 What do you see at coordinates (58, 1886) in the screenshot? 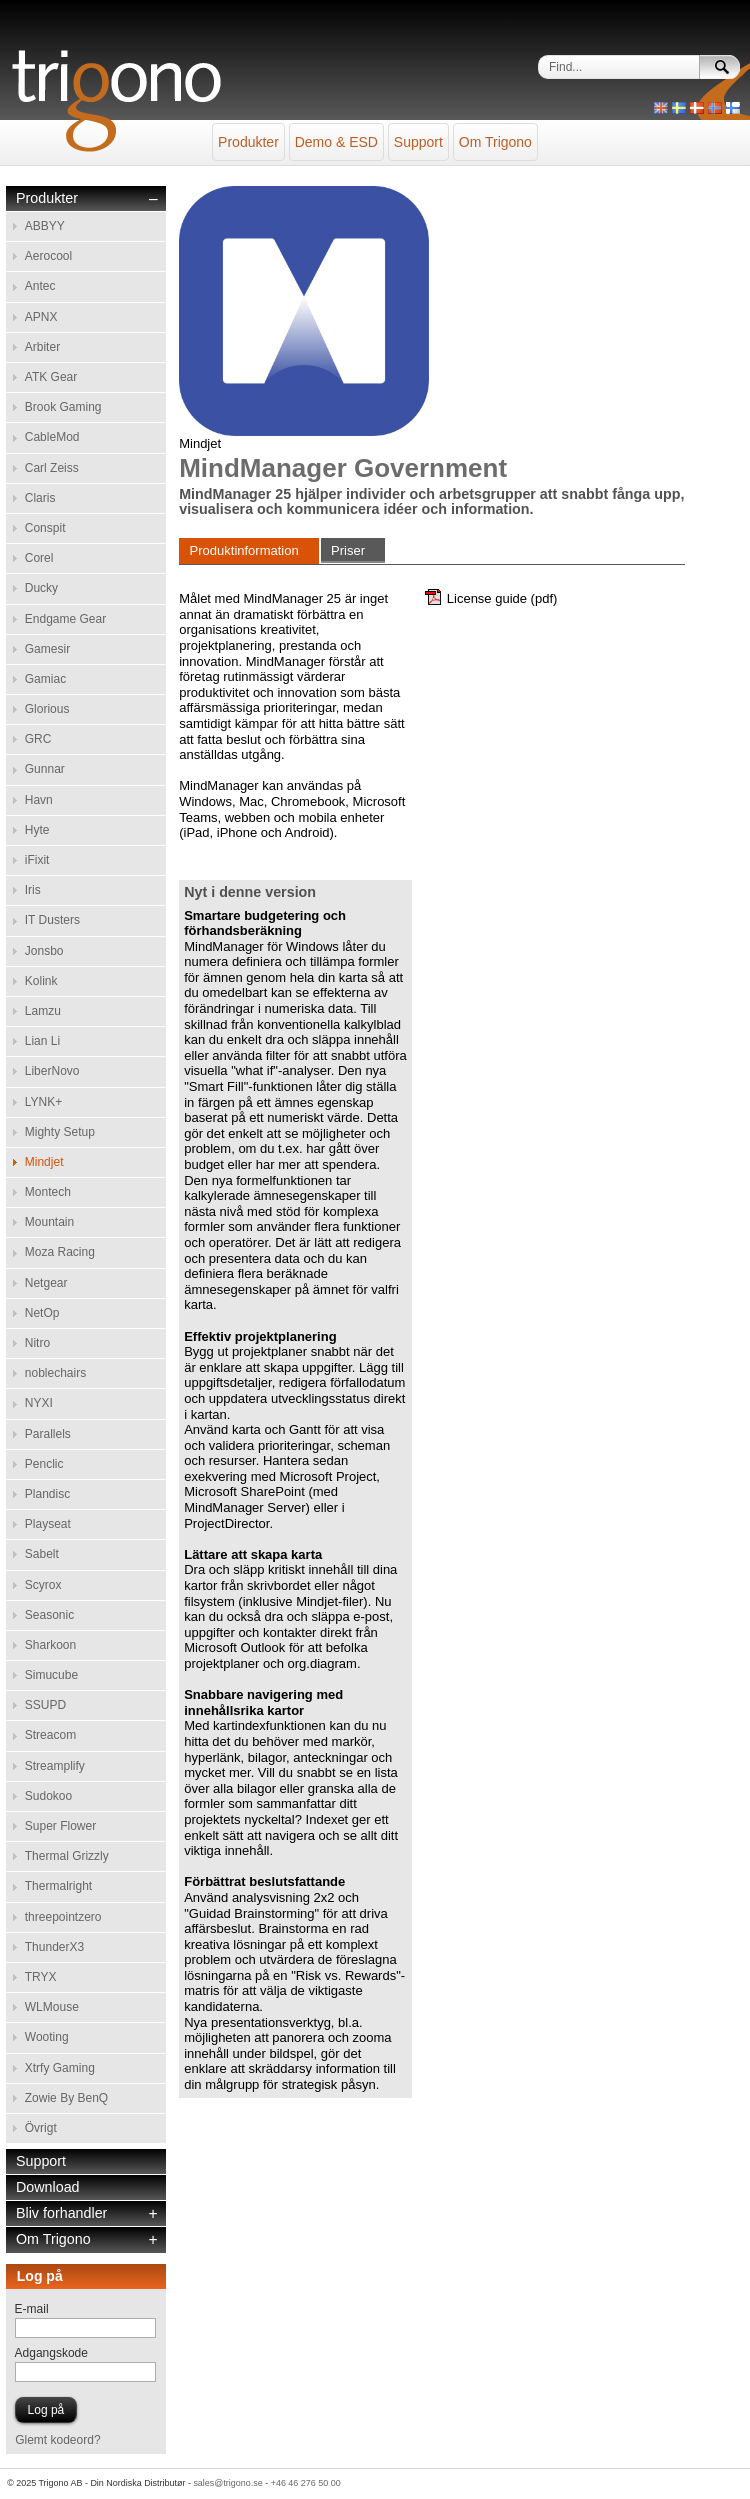
I see `Thermalright` at bounding box center [58, 1886].